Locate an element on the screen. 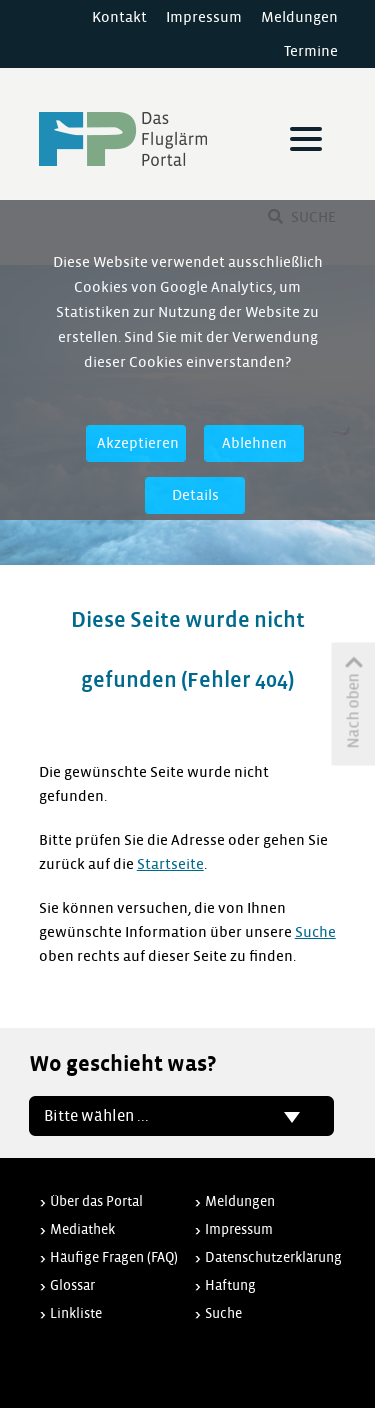  Ablehnen is located at coordinates (254, 443).